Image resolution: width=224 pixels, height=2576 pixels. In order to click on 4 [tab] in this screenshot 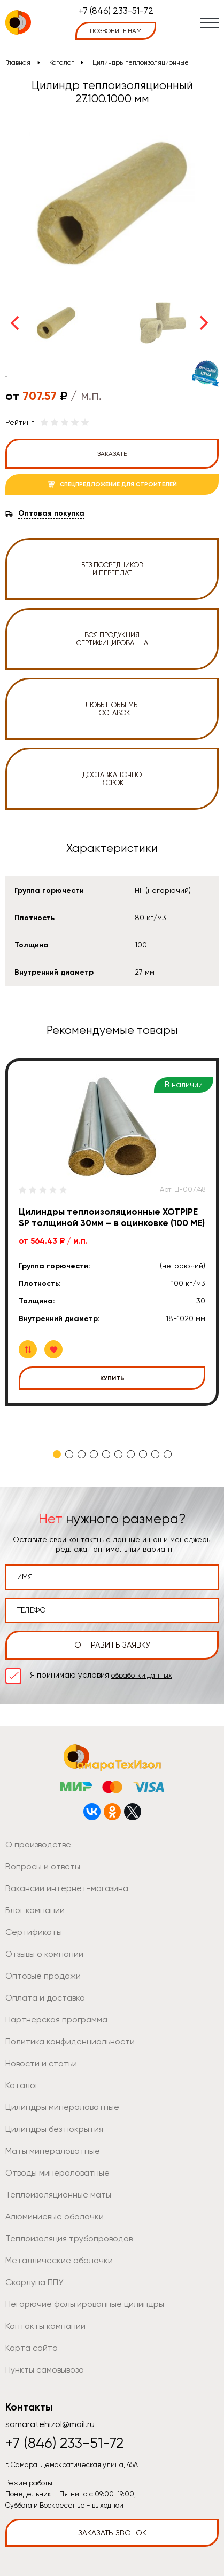, I will do `click(94, 1454)`.